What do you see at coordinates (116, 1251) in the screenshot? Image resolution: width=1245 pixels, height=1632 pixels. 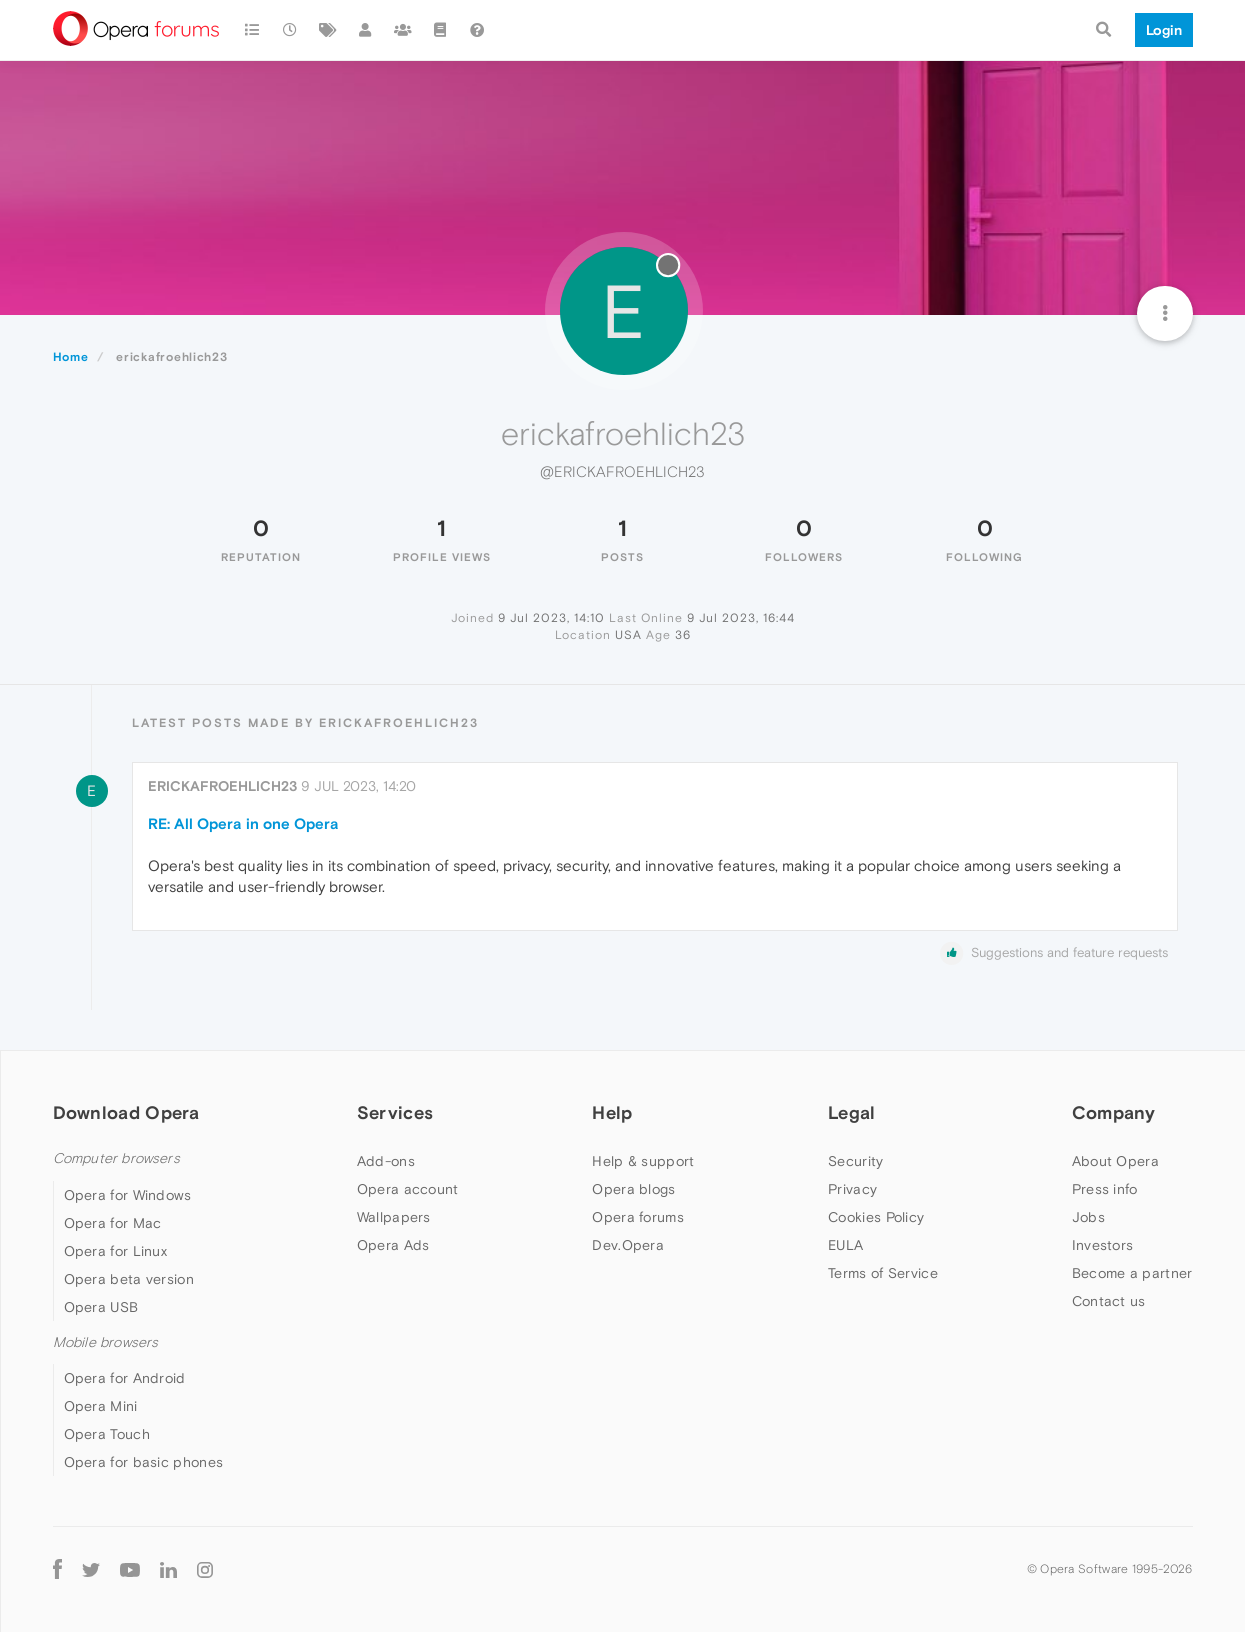 I see `Opera for Linux` at bounding box center [116, 1251].